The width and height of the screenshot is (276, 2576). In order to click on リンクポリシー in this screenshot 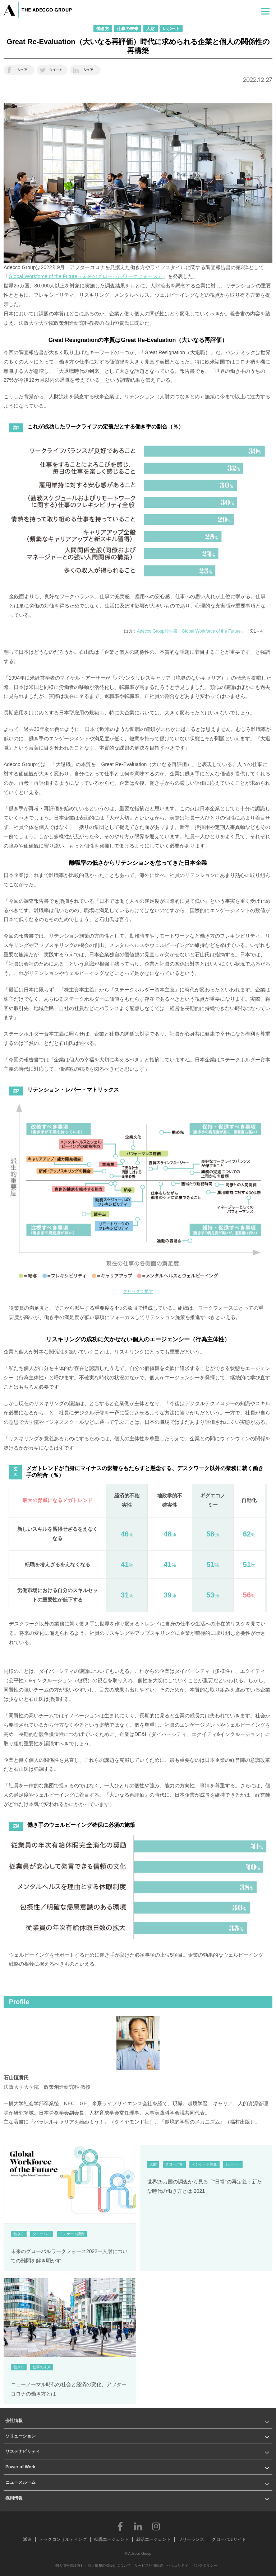, I will do `click(204, 2565)`.